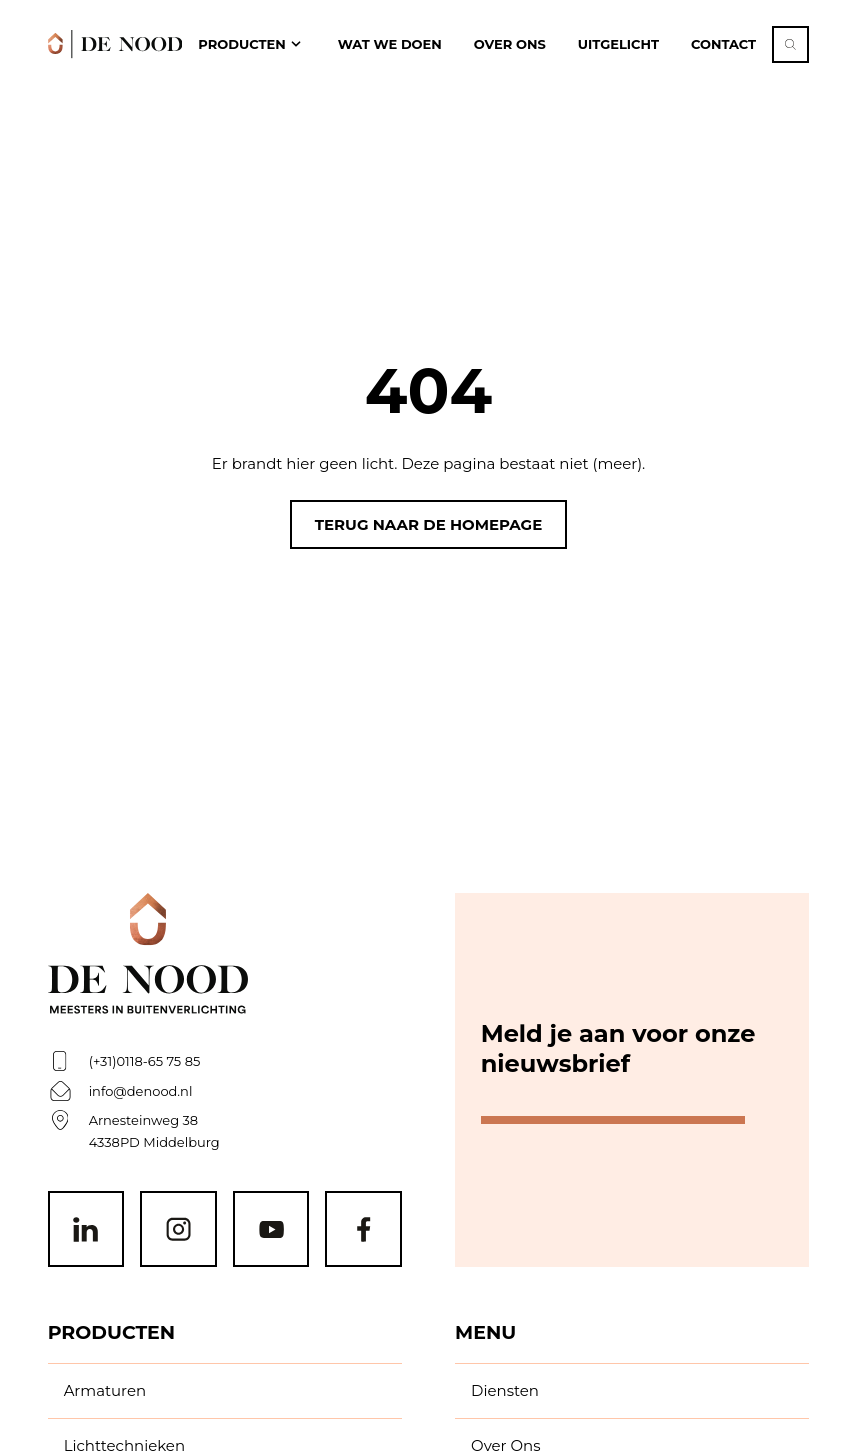 The width and height of the screenshot is (857, 1455). What do you see at coordinates (618, 44) in the screenshot?
I see `Uitgelicht` at bounding box center [618, 44].